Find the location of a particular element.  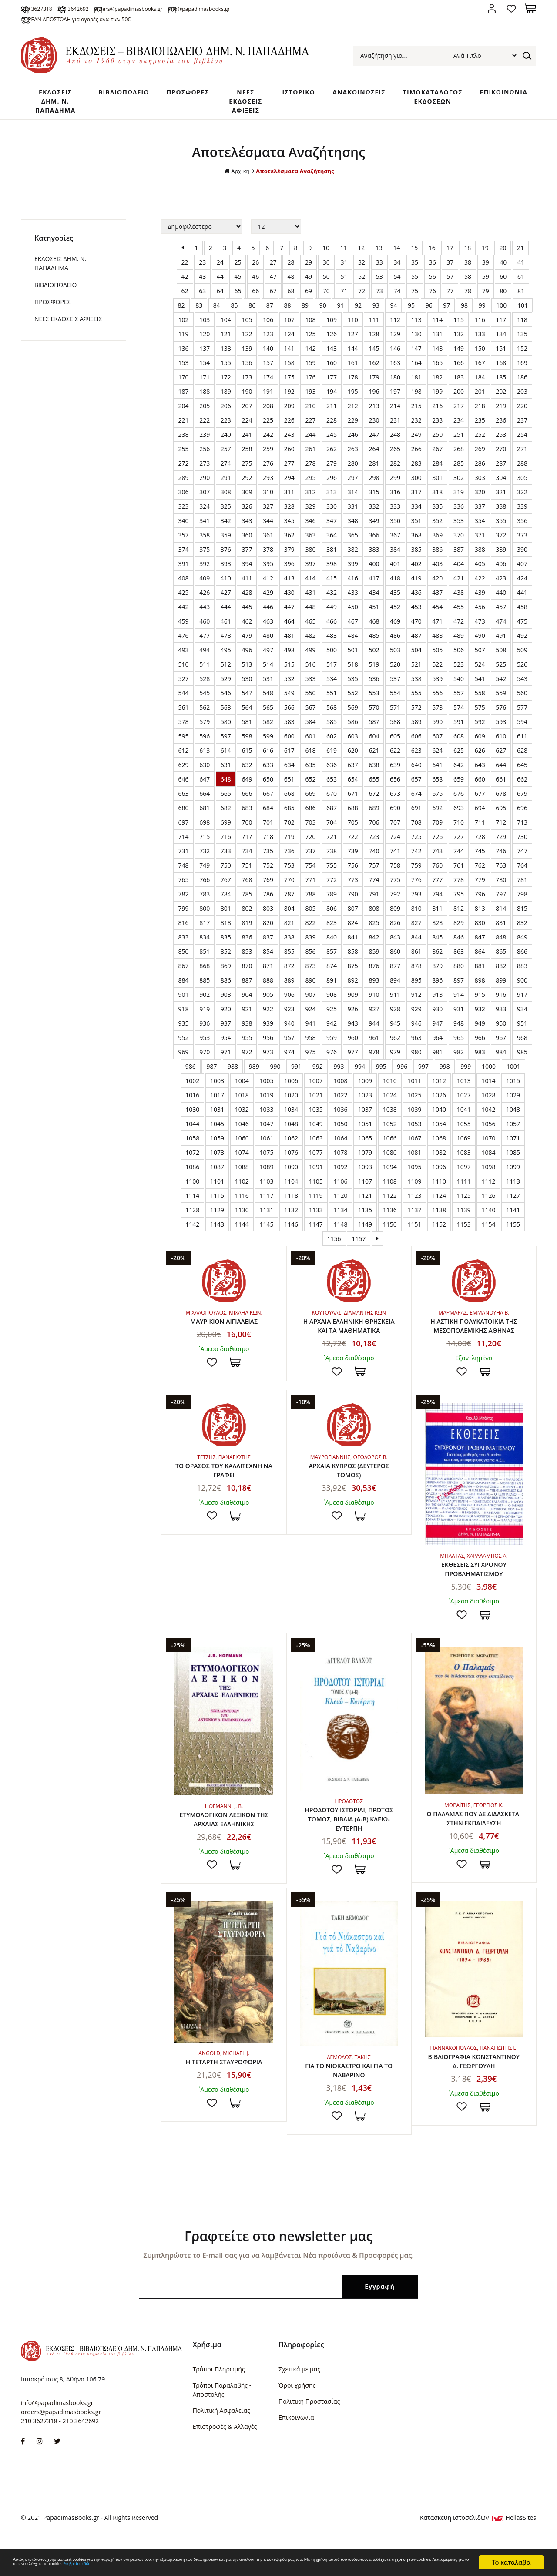

301 is located at coordinates (437, 486).